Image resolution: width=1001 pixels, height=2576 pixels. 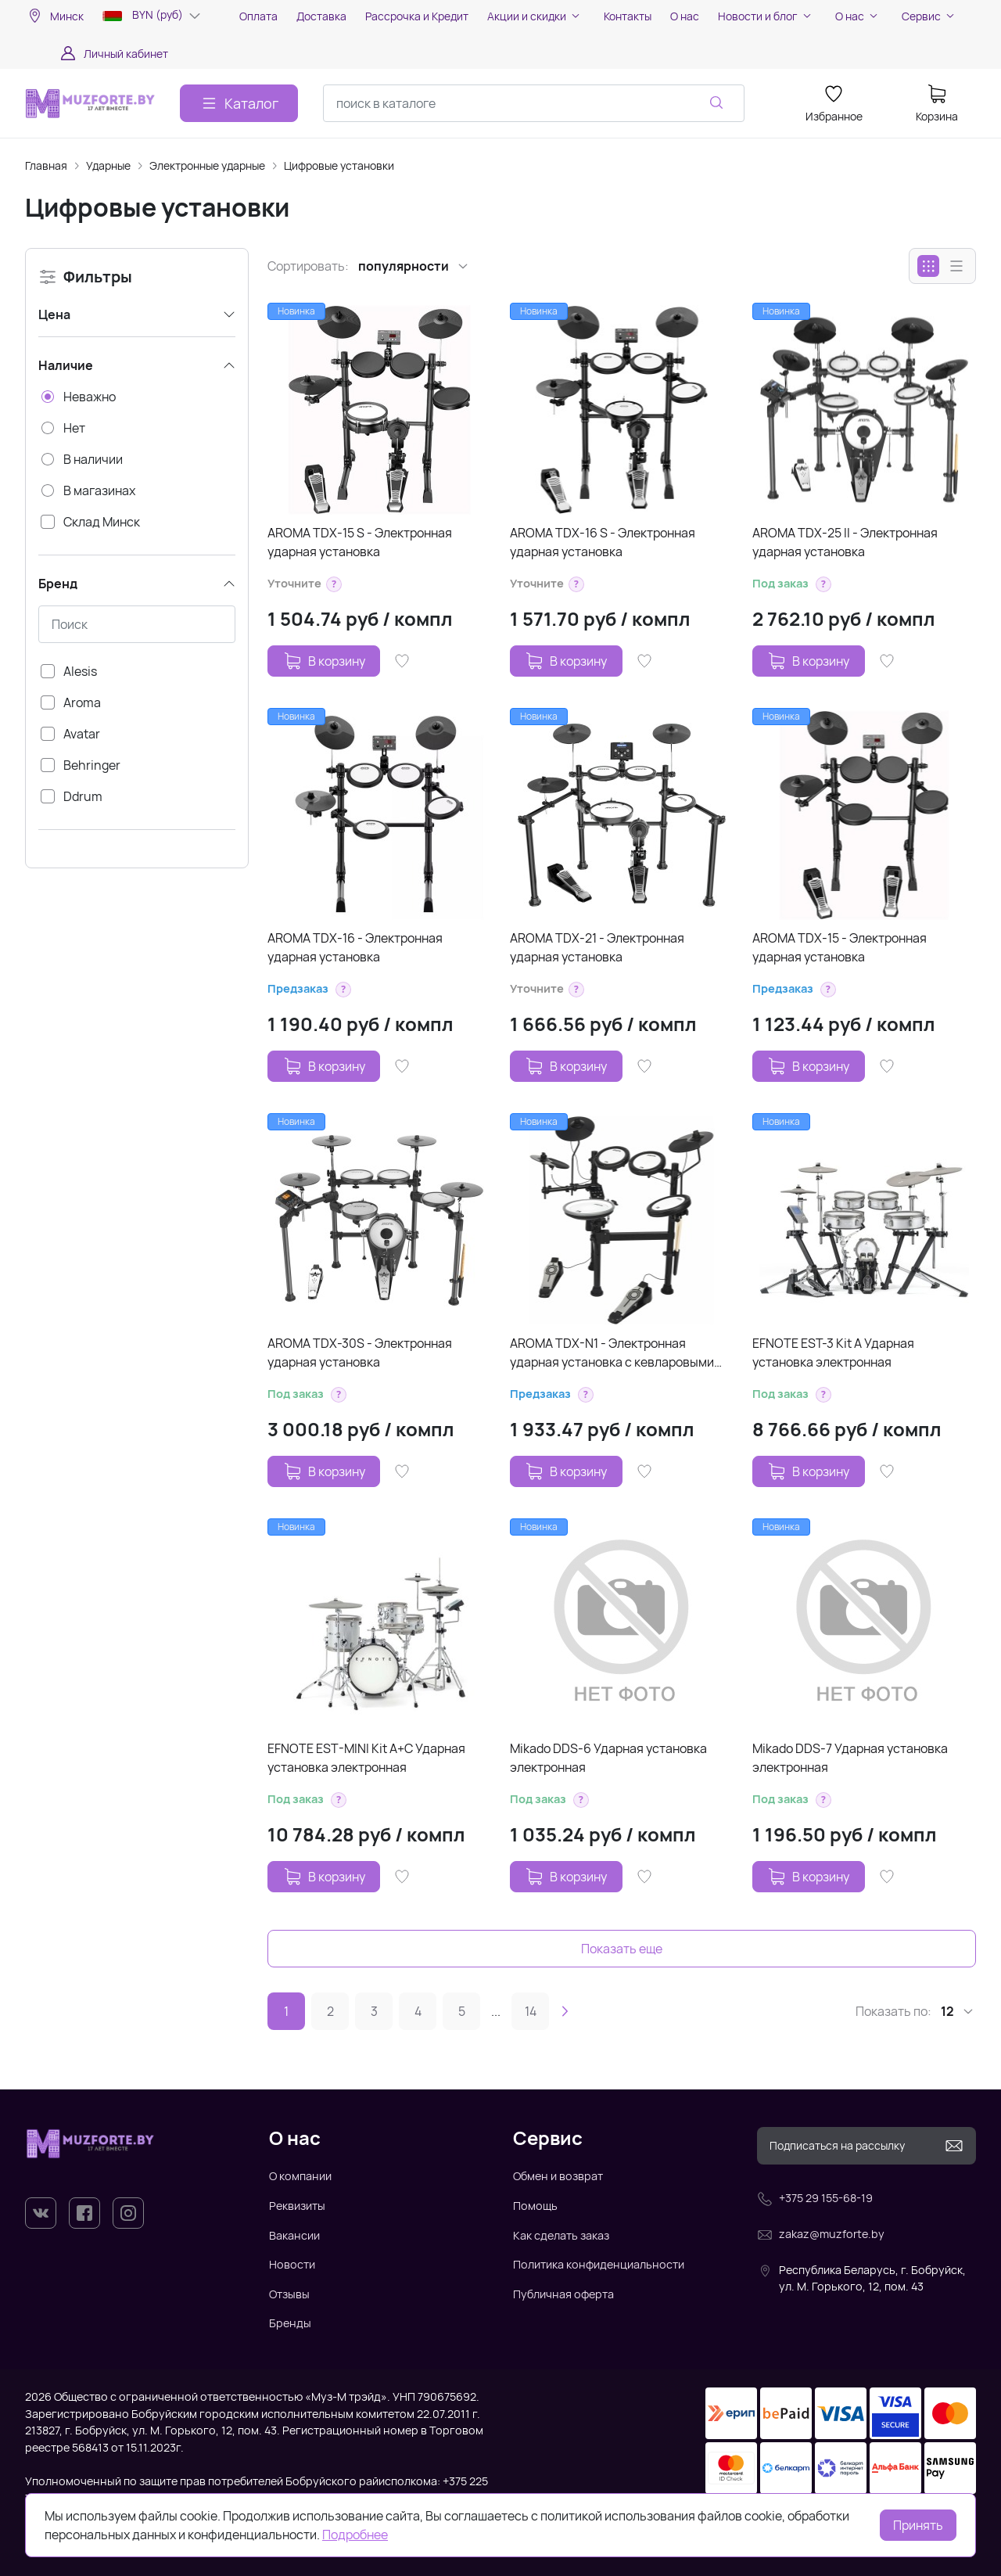 I want to click on AROMA TDX-N1 - Электронная ударная установка с кевларовыми пэдами, so click(x=612, y=1353).